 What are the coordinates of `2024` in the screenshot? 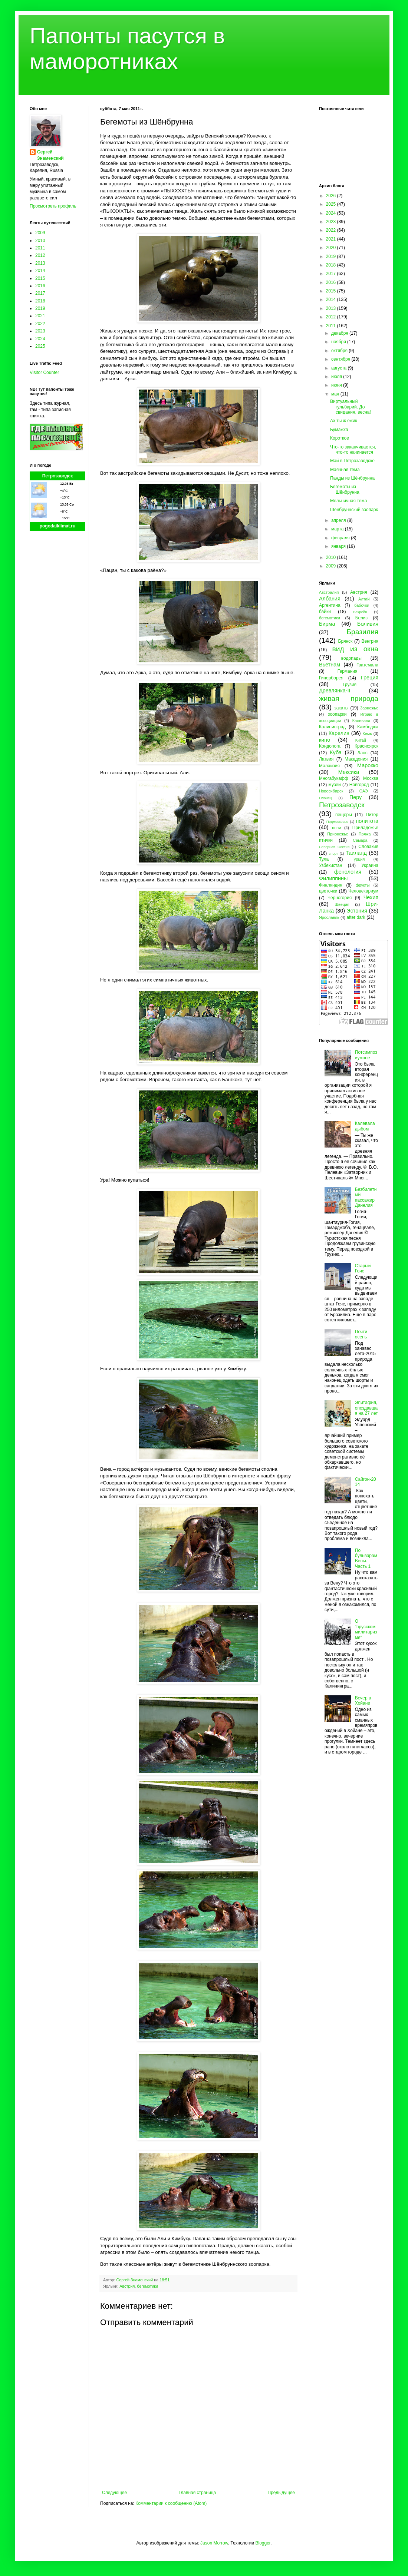 It's located at (40, 338).